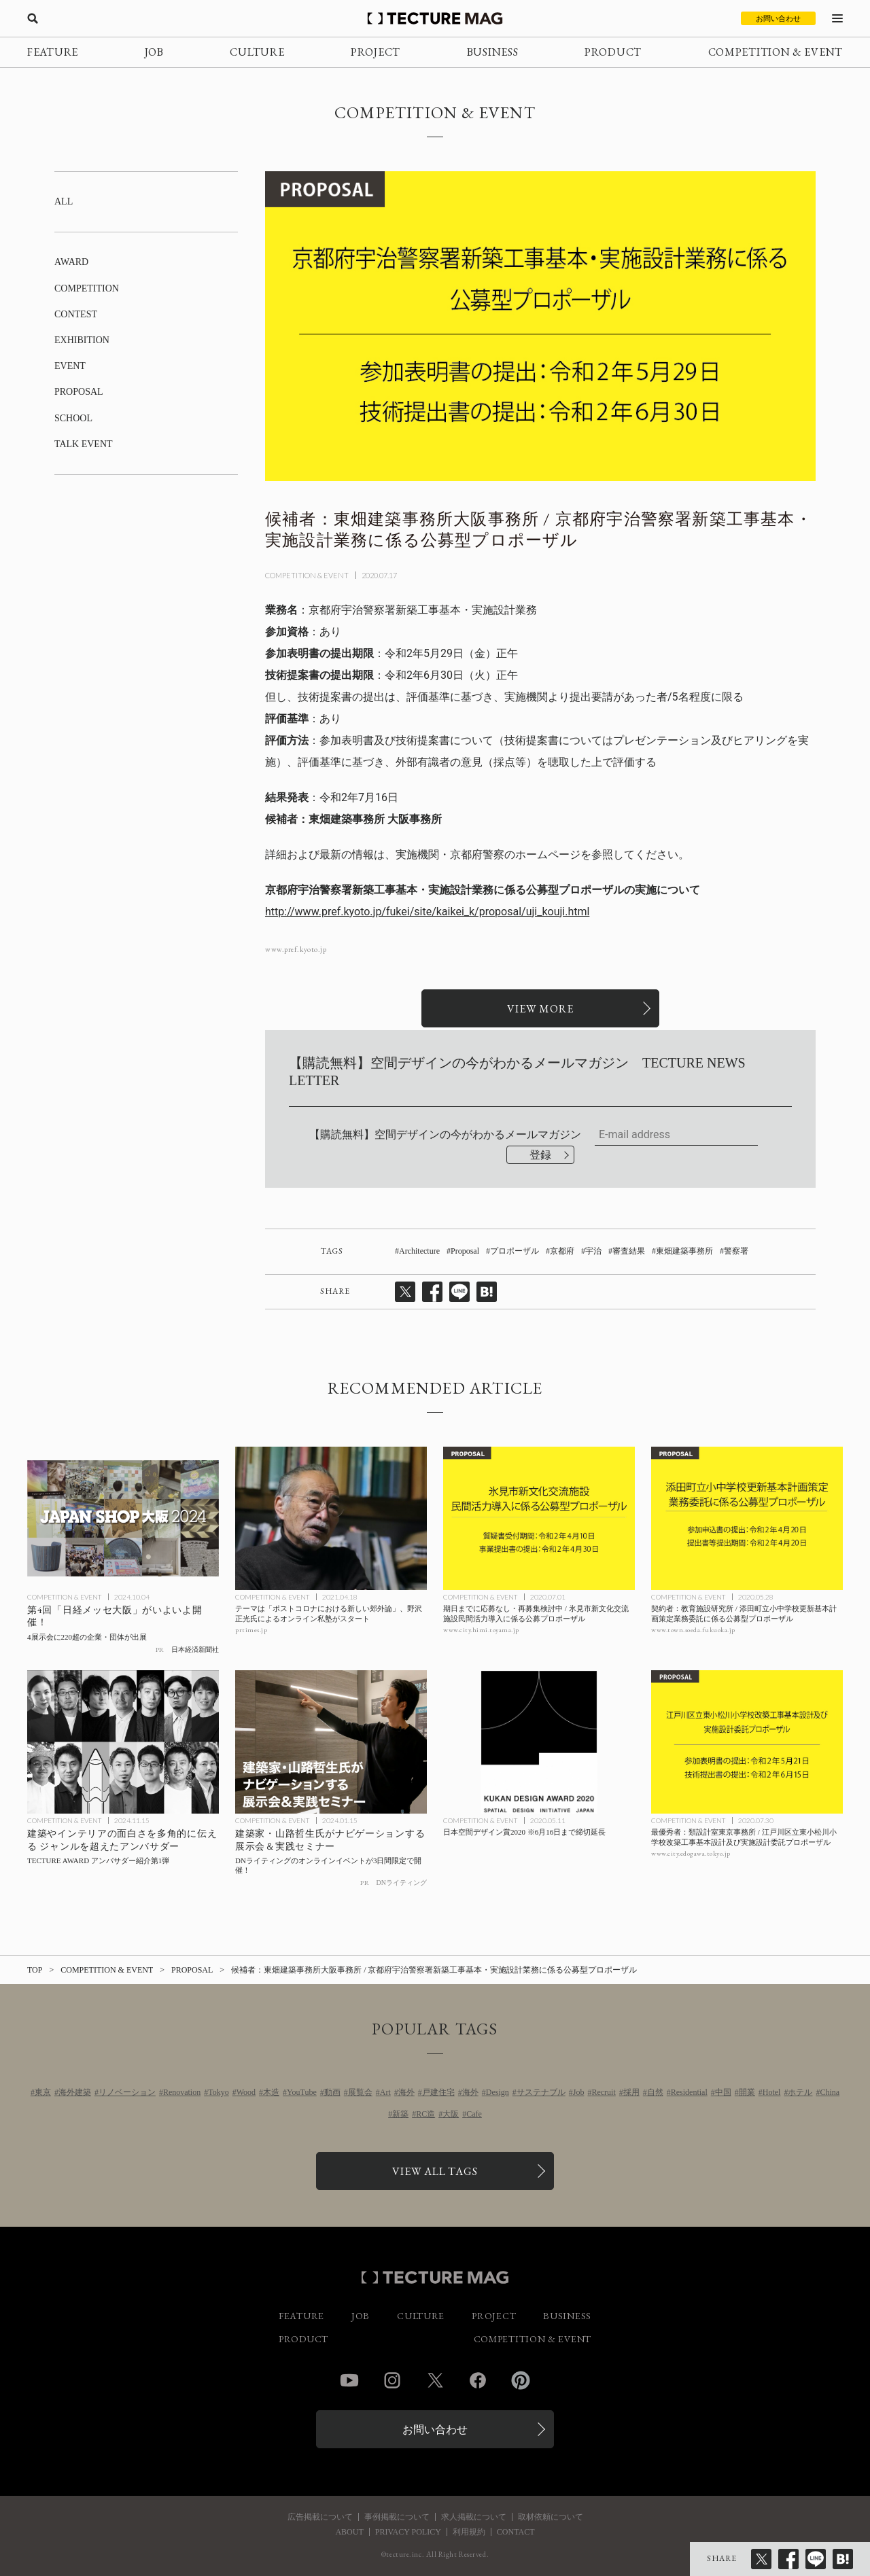  I want to click on COMPETITION, so click(86, 288).